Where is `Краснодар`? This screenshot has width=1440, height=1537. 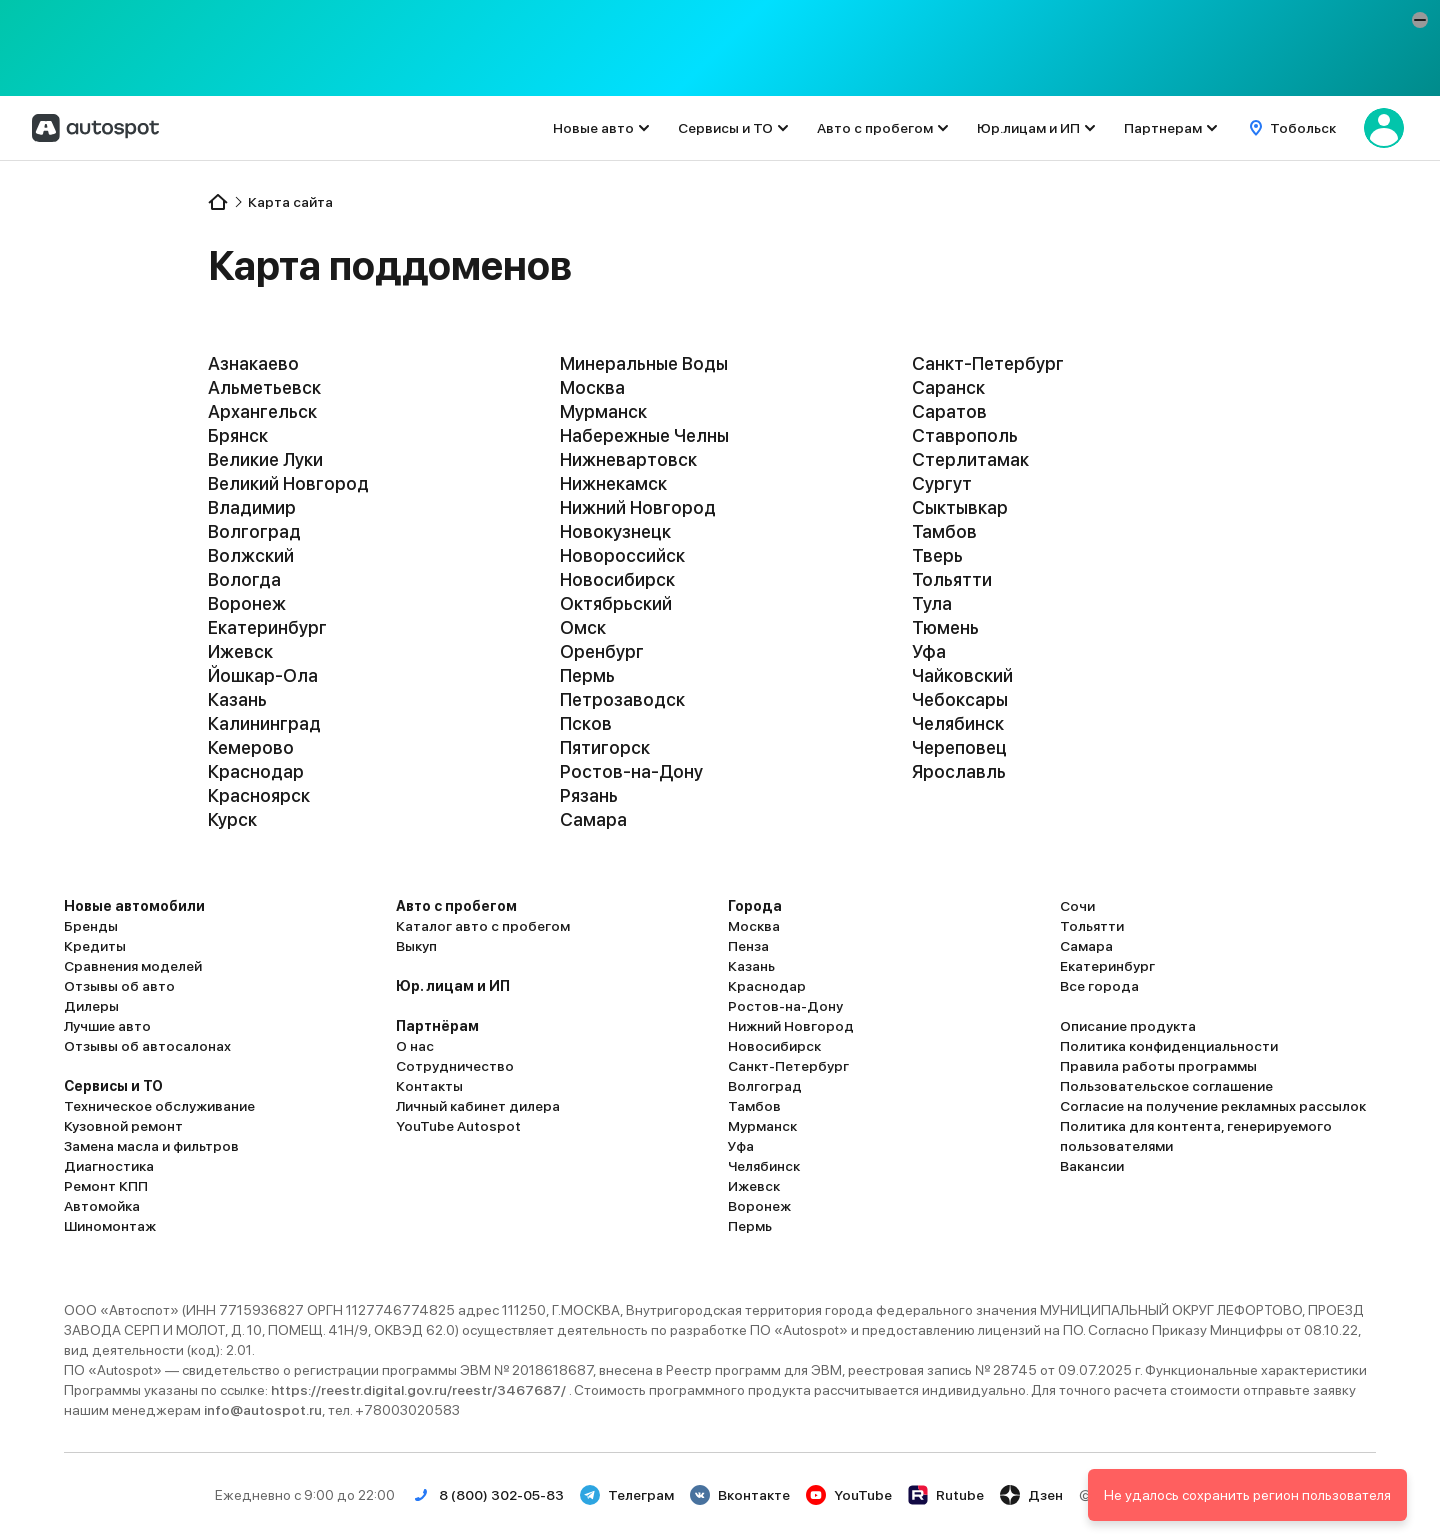 Краснодар is located at coordinates (256, 771).